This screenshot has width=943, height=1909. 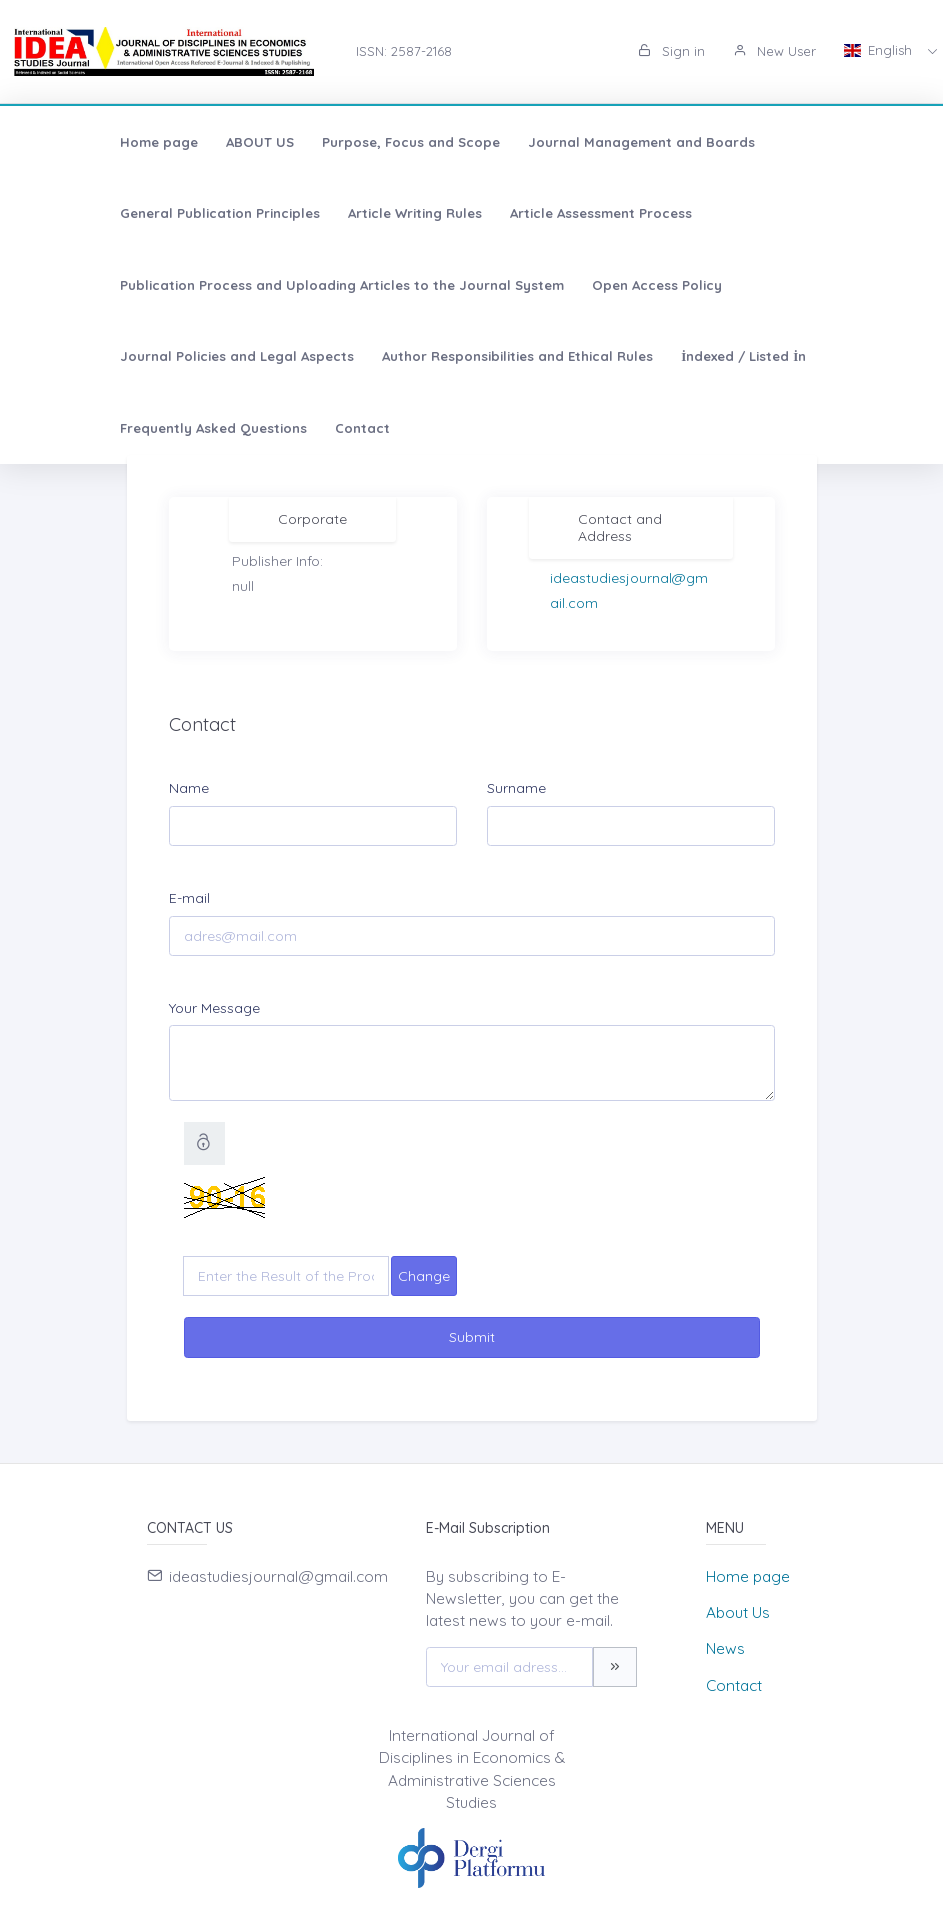 I want to click on ISSN: 2587-2168, so click(x=404, y=51).